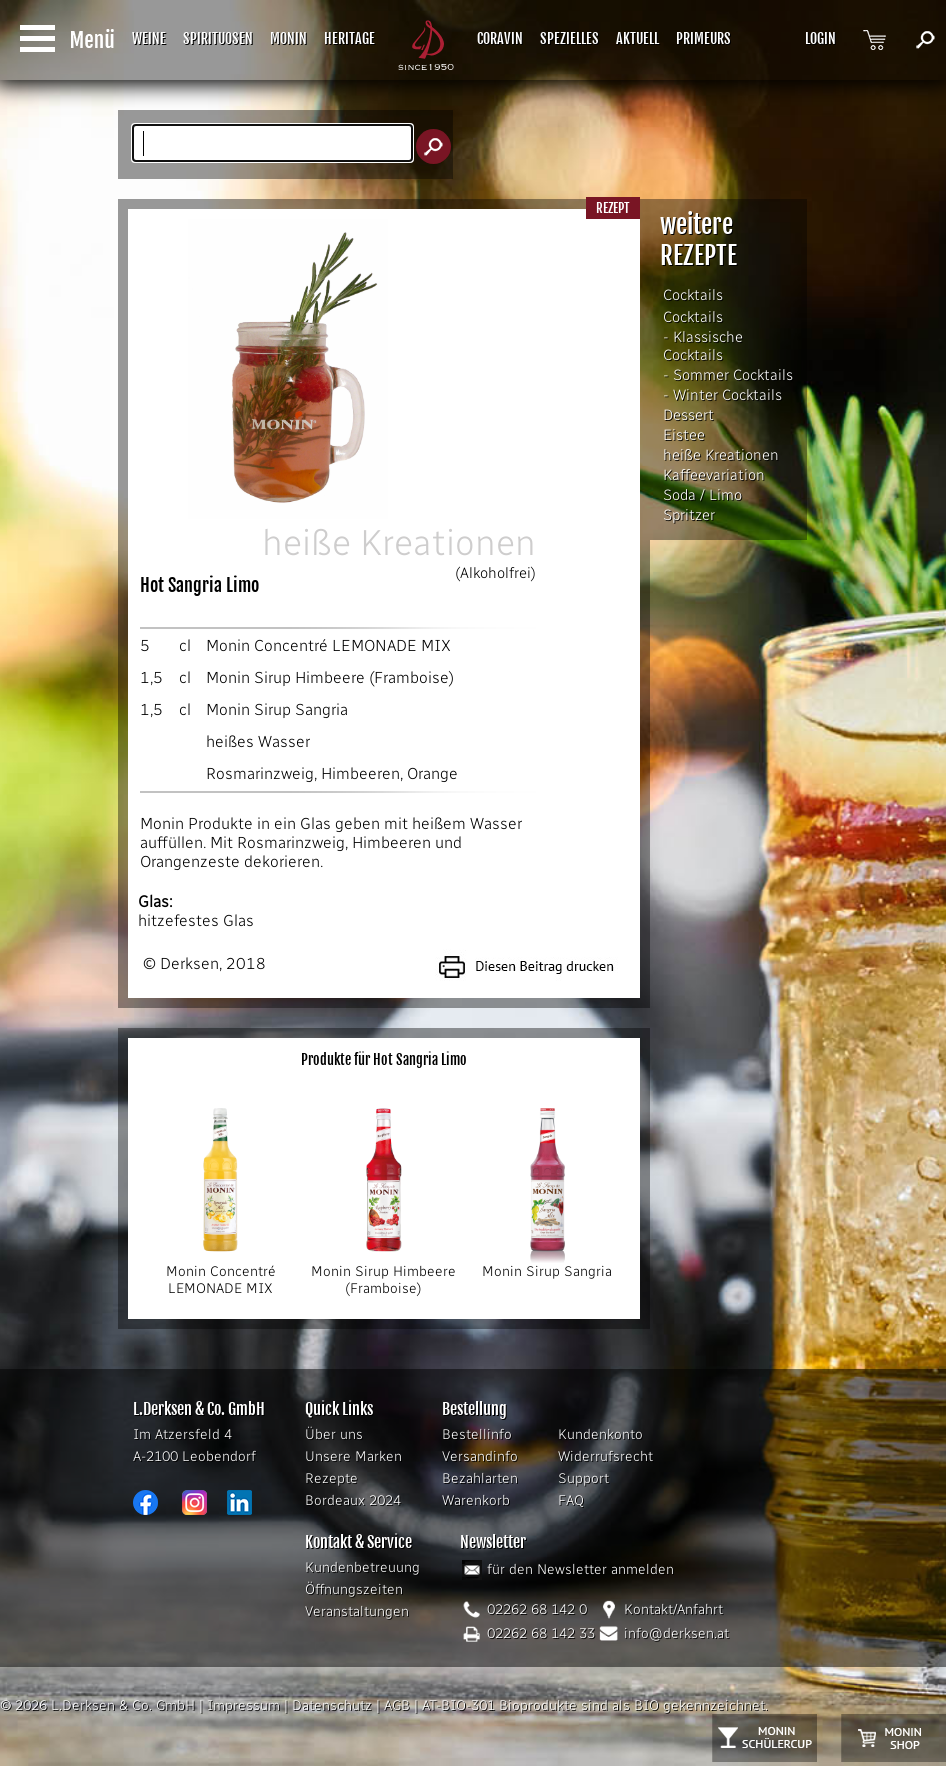 This screenshot has width=946, height=1766. I want to click on 1,5, so click(151, 677).